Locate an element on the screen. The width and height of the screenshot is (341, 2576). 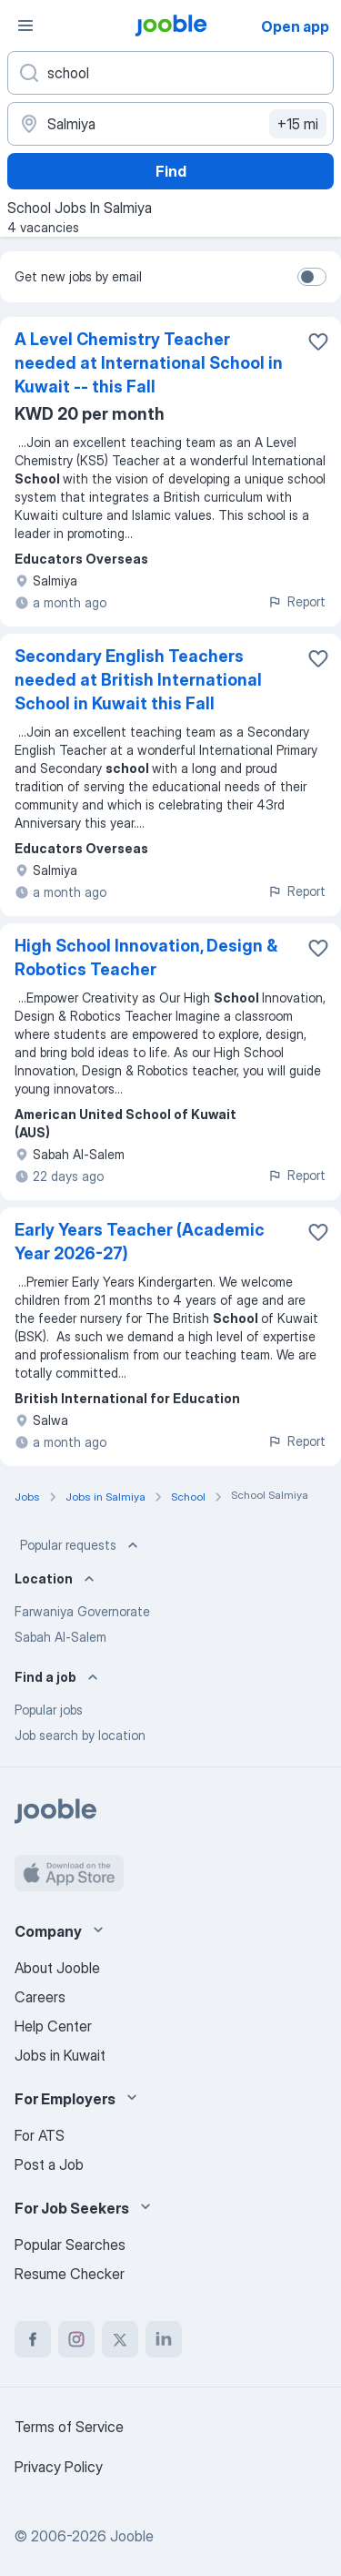
[What position are you looking for?] is located at coordinates (170, 73).